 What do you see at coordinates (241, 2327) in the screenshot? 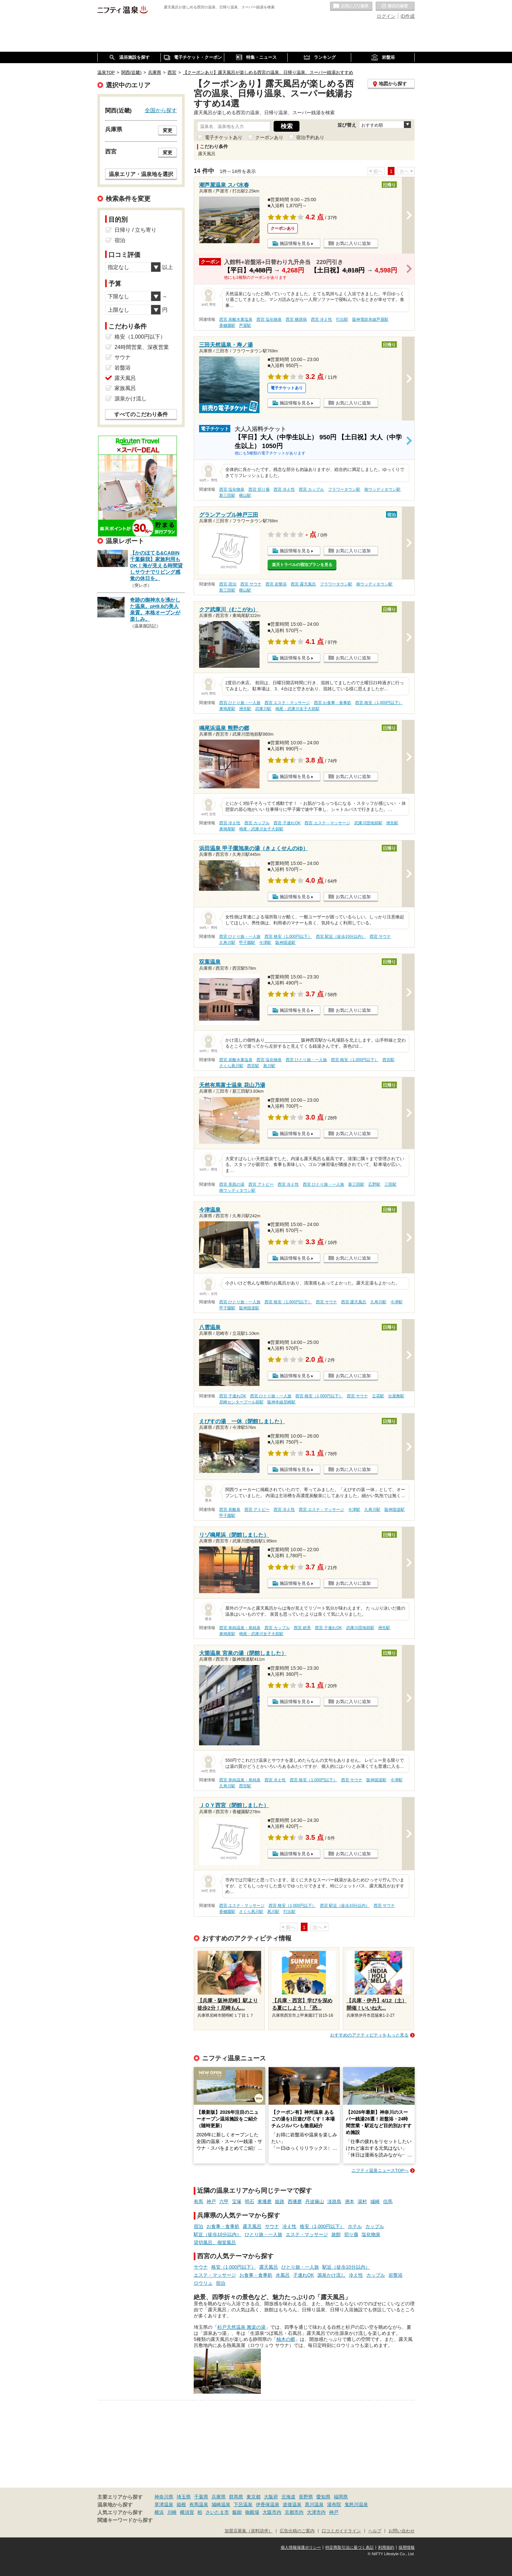
I see `杉戸天然温泉 雅楽の湯` at bounding box center [241, 2327].